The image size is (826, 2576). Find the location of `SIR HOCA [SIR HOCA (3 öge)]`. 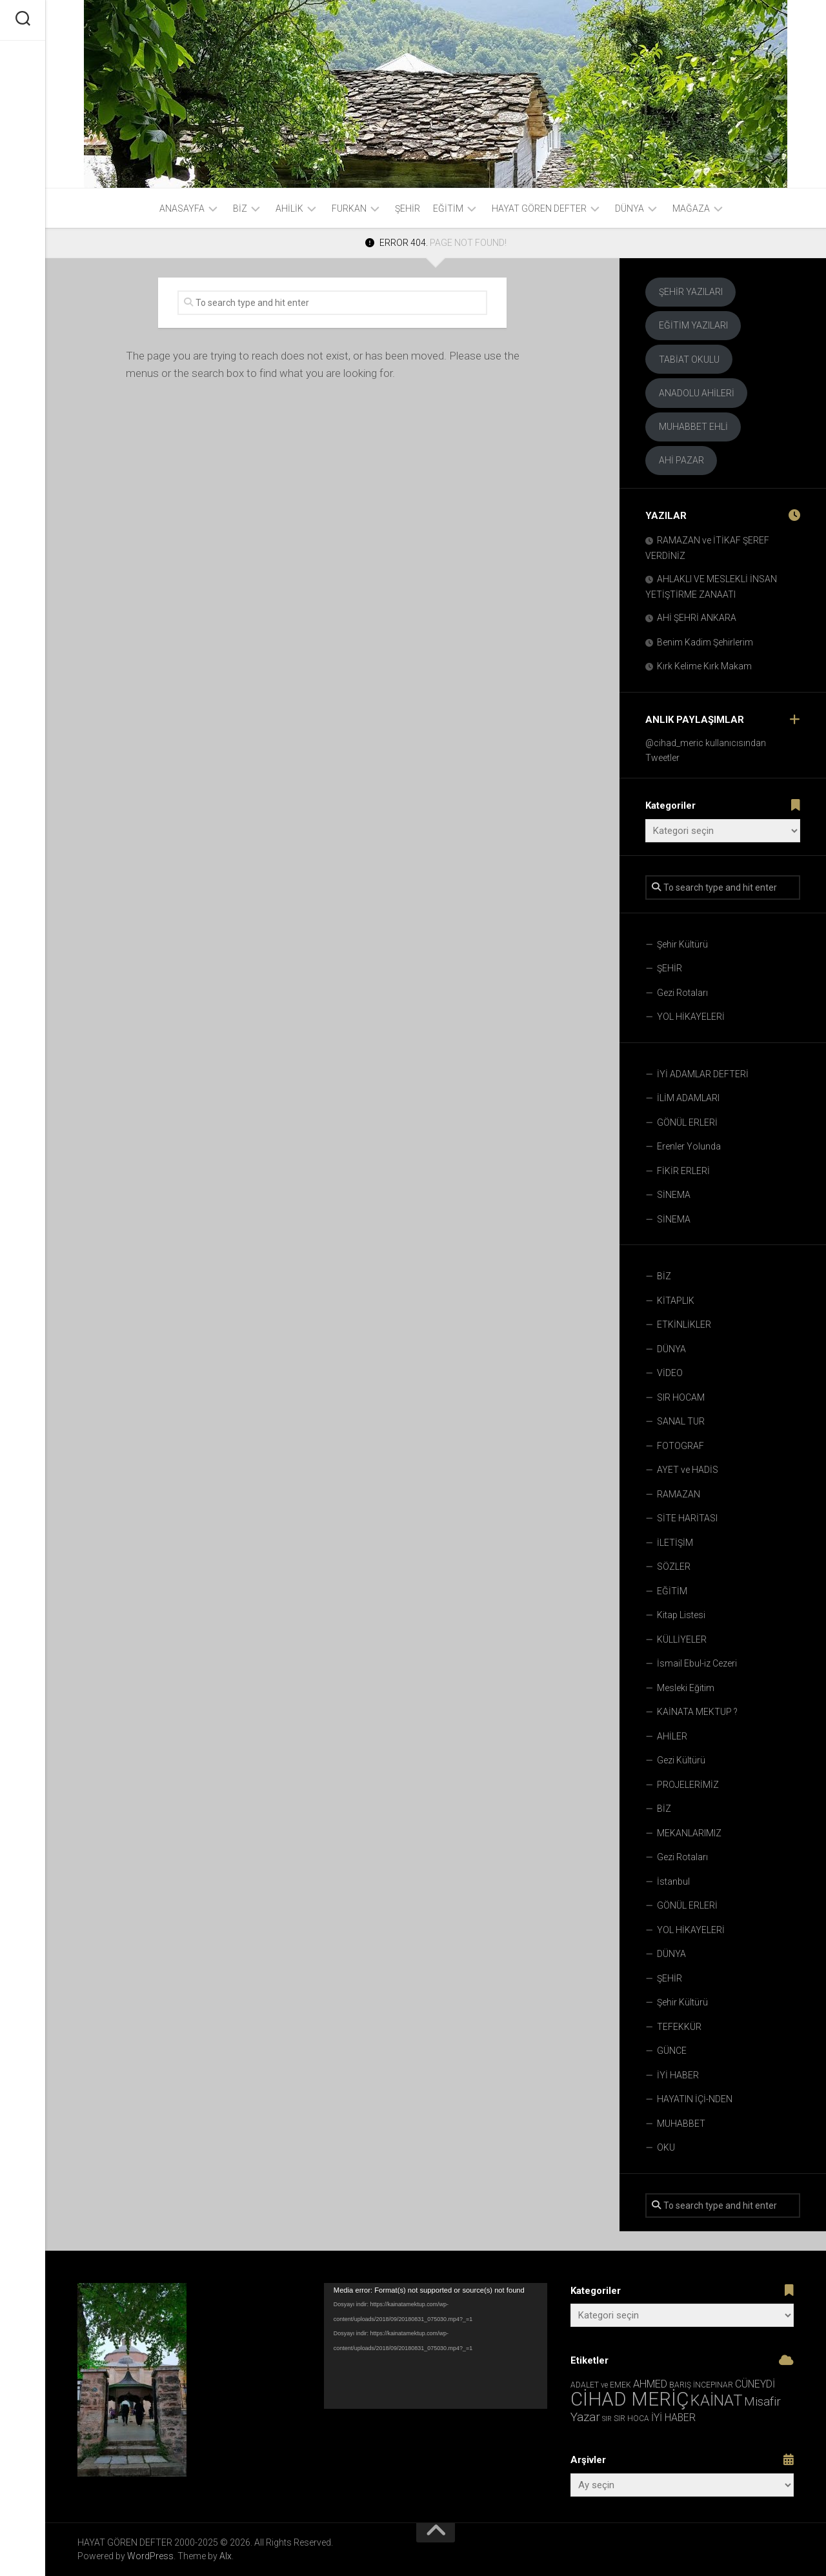

SIR HOCA [SIR HOCA (3 öge)] is located at coordinates (631, 2418).